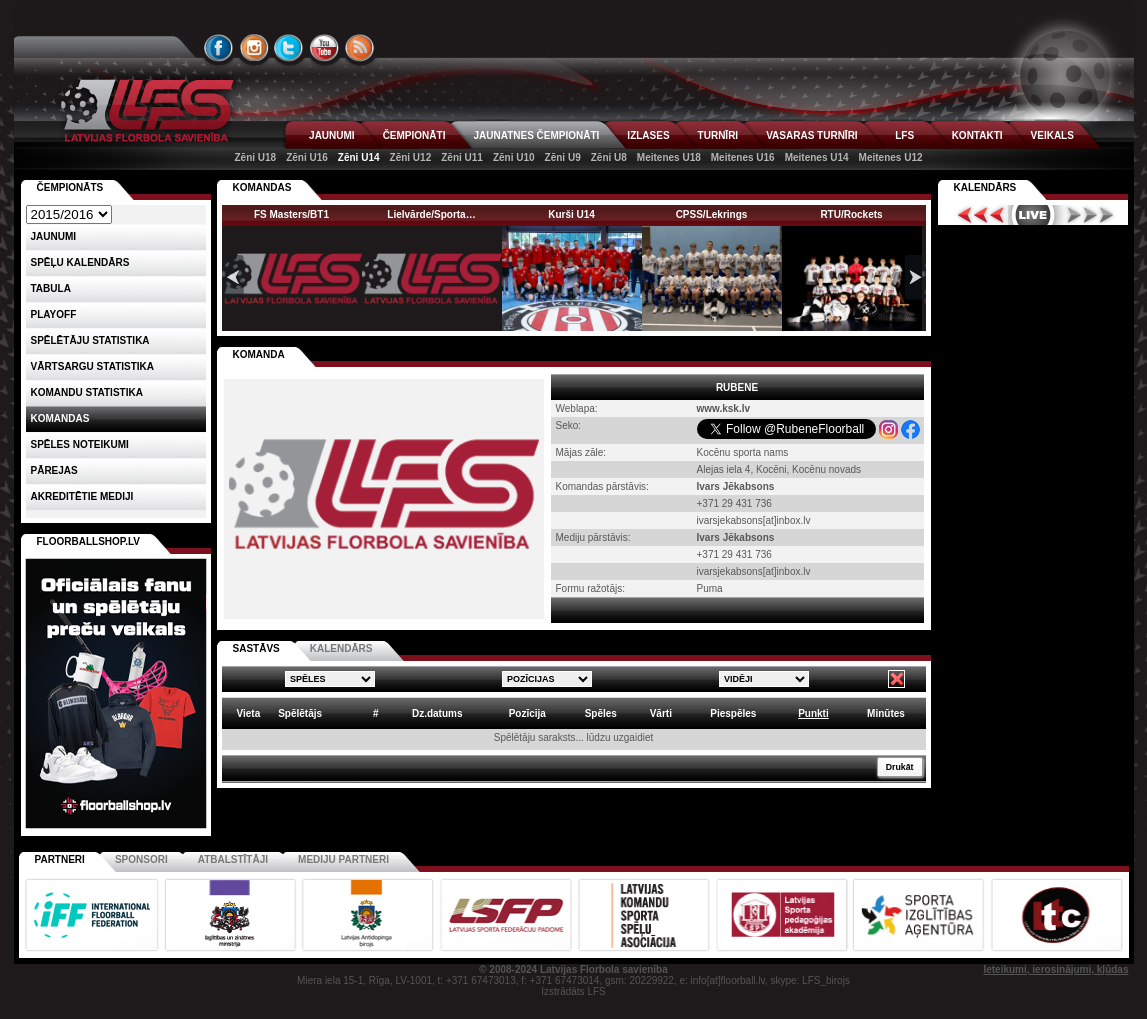  I want to click on VĀRTSARGU STATISTIKA, so click(93, 366).